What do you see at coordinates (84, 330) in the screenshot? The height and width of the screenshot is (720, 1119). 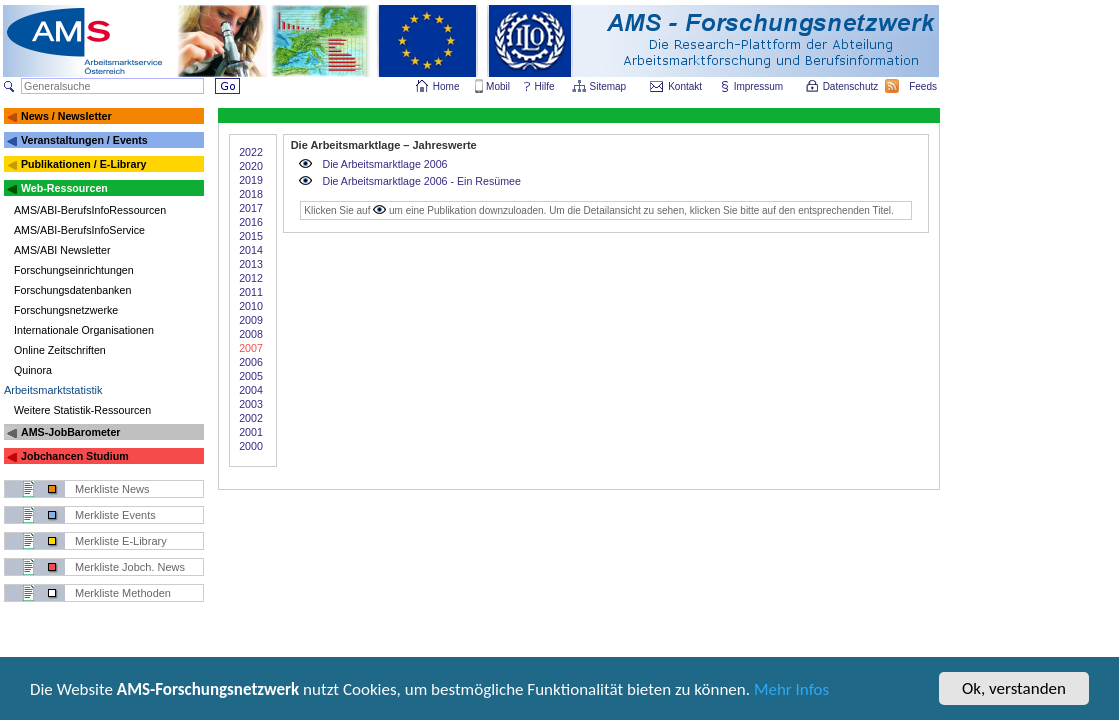 I see `Internationale Organisationen` at bounding box center [84, 330].